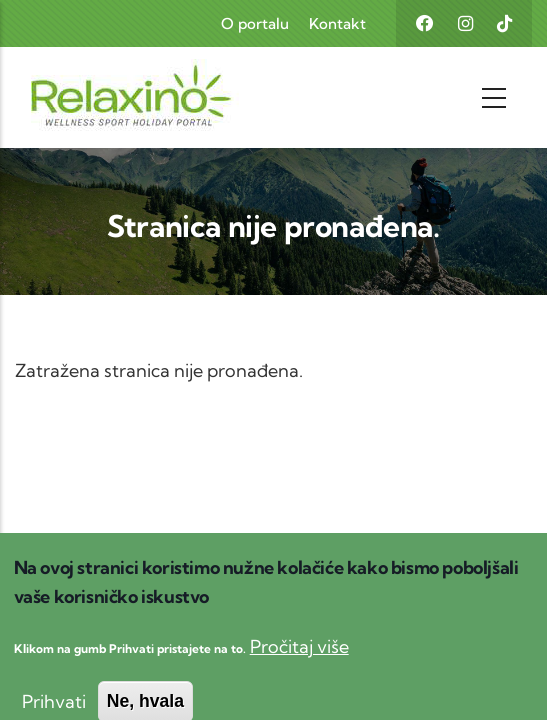 The height and width of the screenshot is (720, 547). I want to click on O portalu, so click(255, 23).